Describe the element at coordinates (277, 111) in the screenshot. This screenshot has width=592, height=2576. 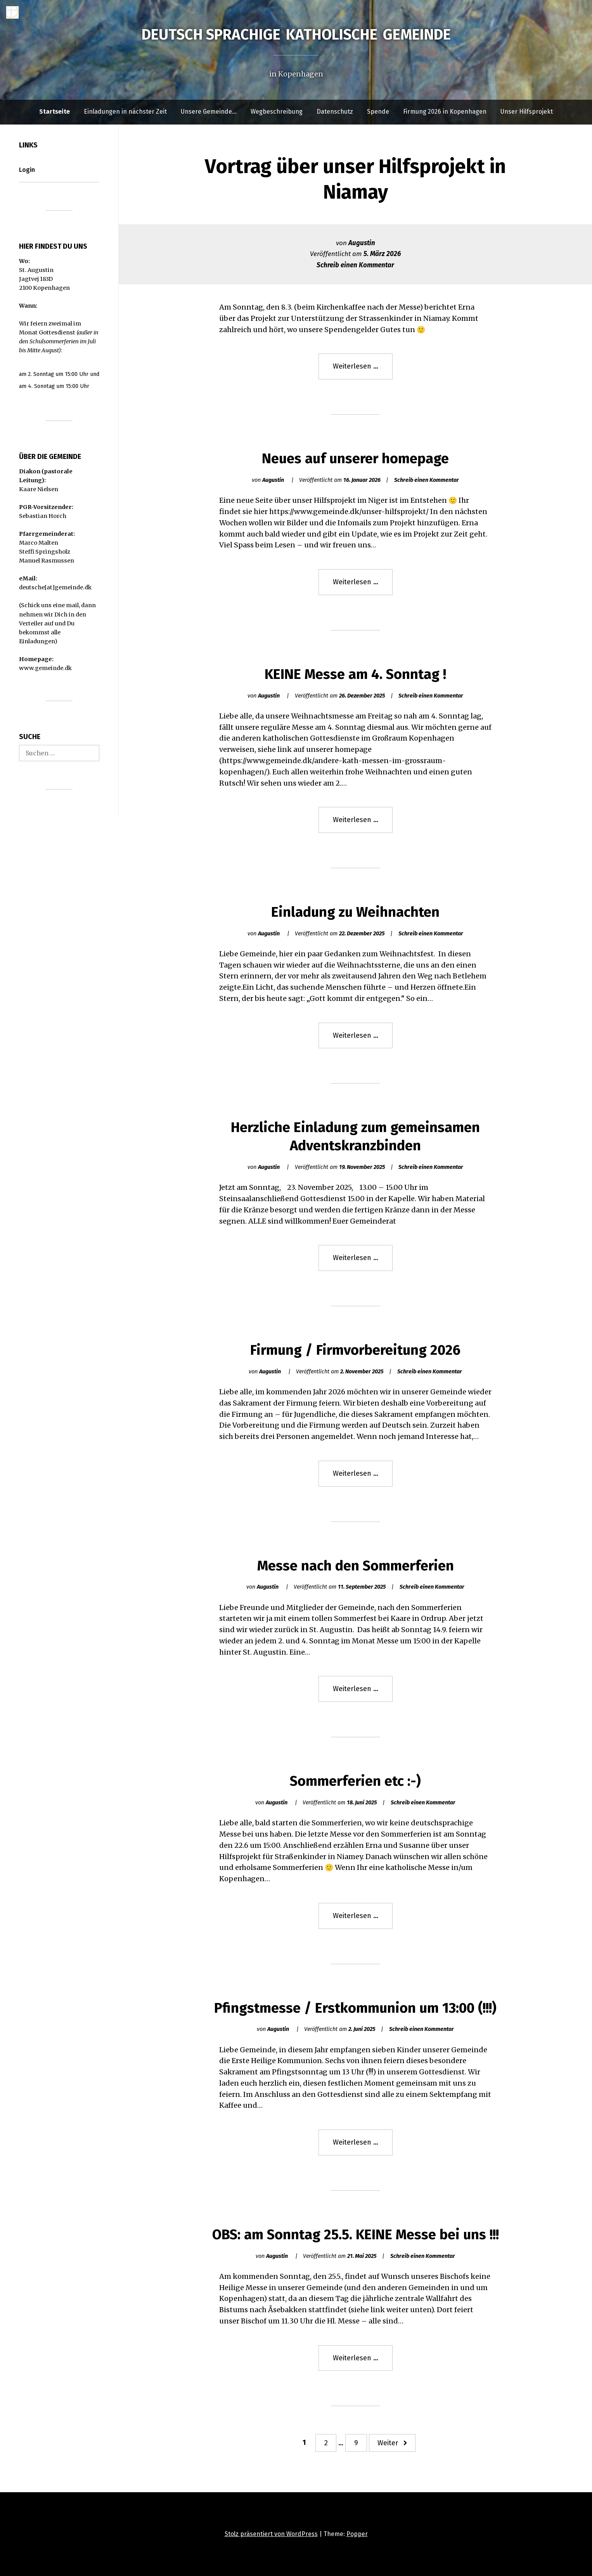
I see `Wegbeschreibung` at that location.